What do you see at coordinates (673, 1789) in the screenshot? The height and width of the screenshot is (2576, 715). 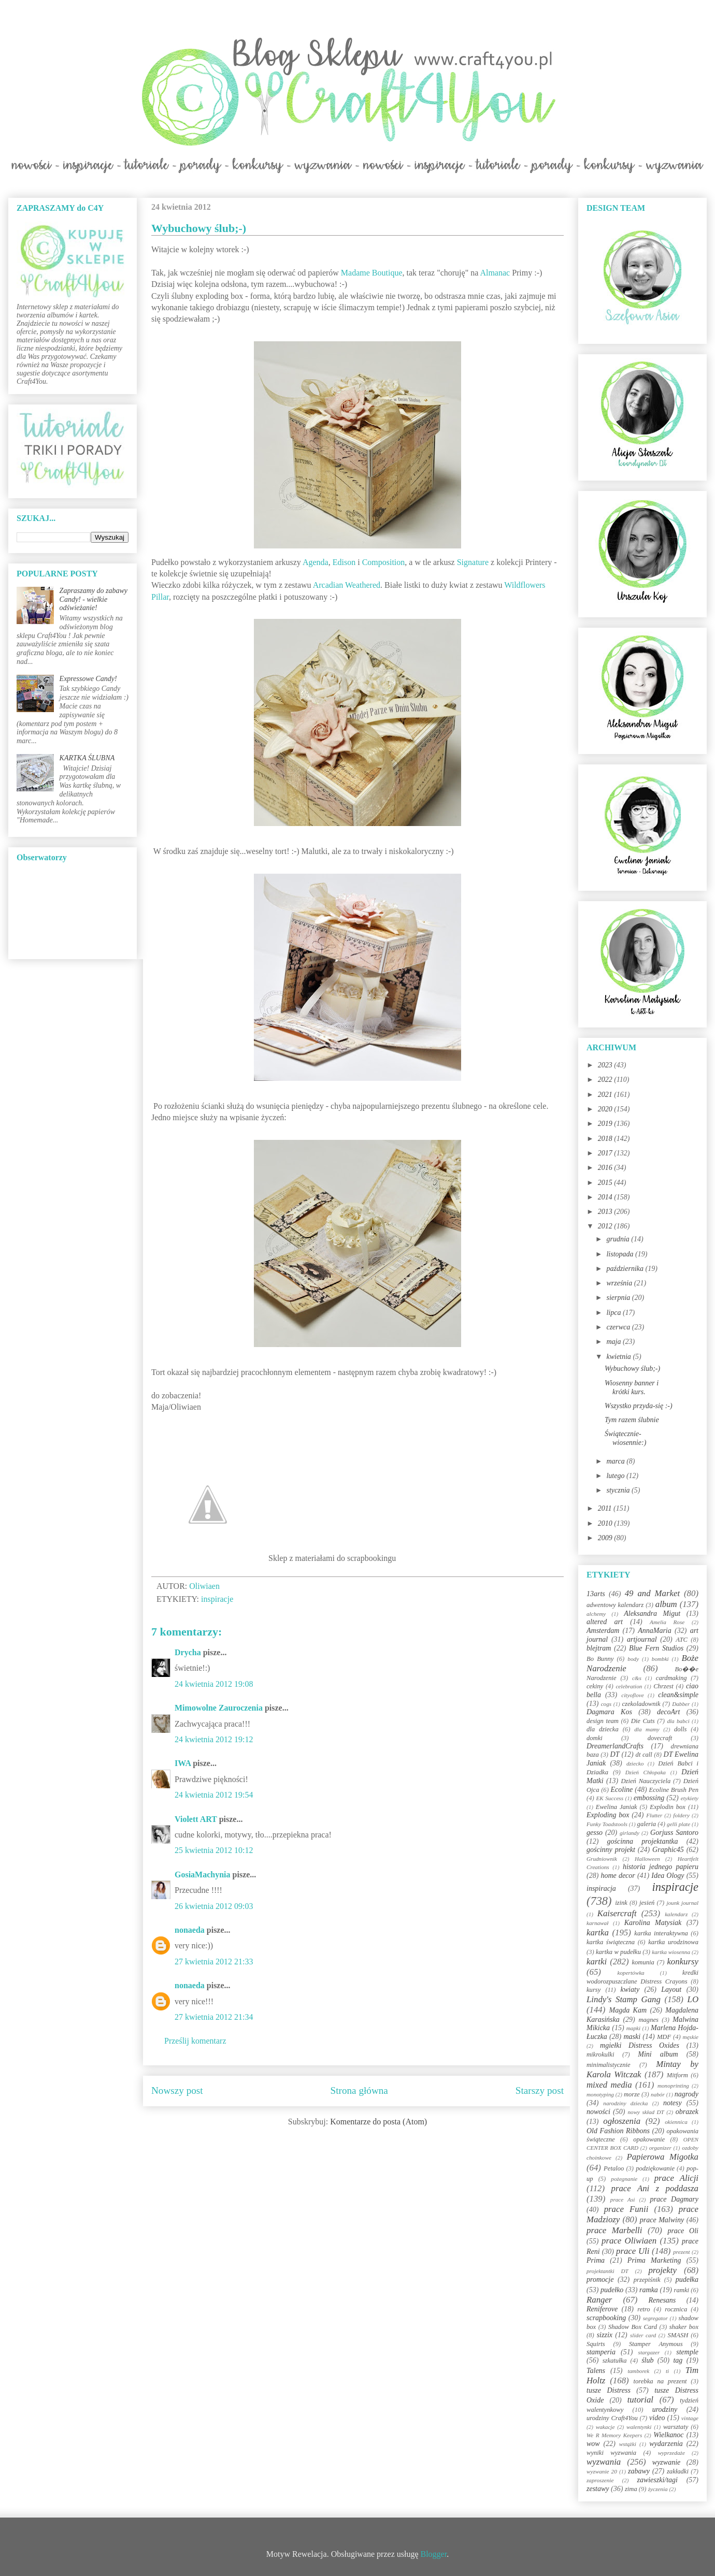 I see `Ecoline Brush Pen` at bounding box center [673, 1789].